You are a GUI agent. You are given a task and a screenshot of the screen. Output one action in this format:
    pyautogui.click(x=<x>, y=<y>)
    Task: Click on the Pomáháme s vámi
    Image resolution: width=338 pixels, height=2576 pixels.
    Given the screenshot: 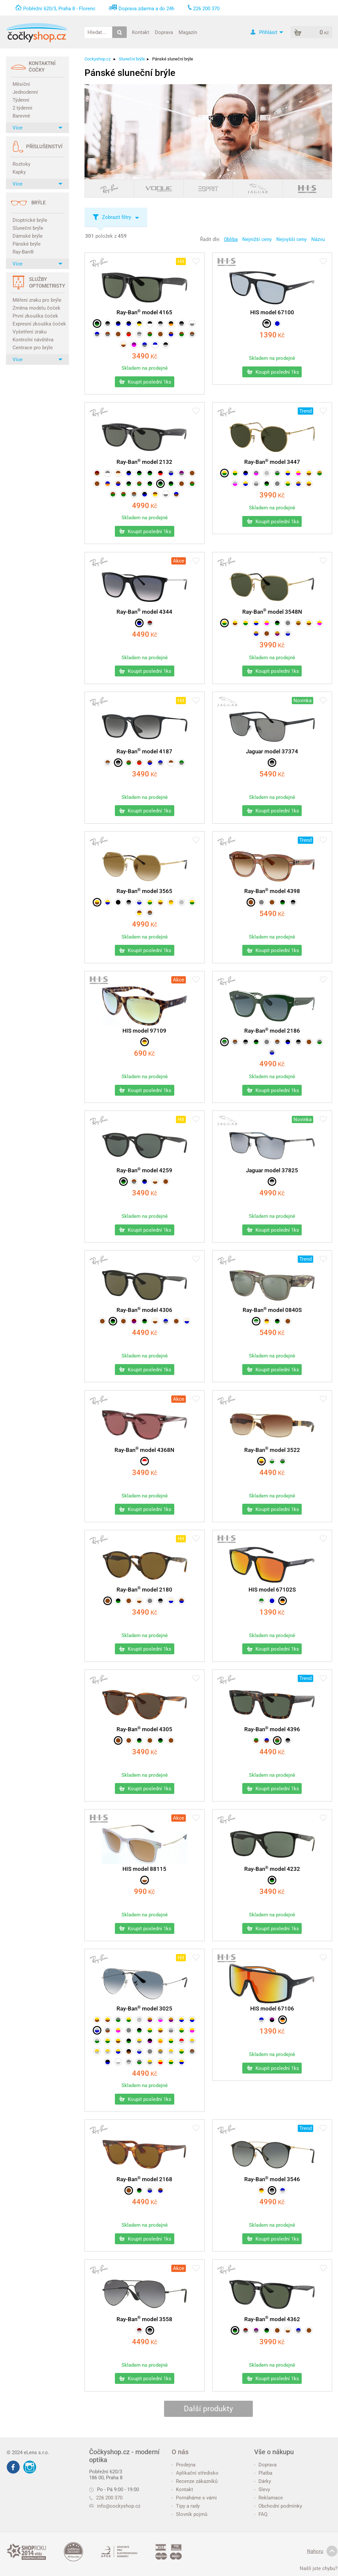 What is the action you would take?
    pyautogui.click(x=194, y=2498)
    